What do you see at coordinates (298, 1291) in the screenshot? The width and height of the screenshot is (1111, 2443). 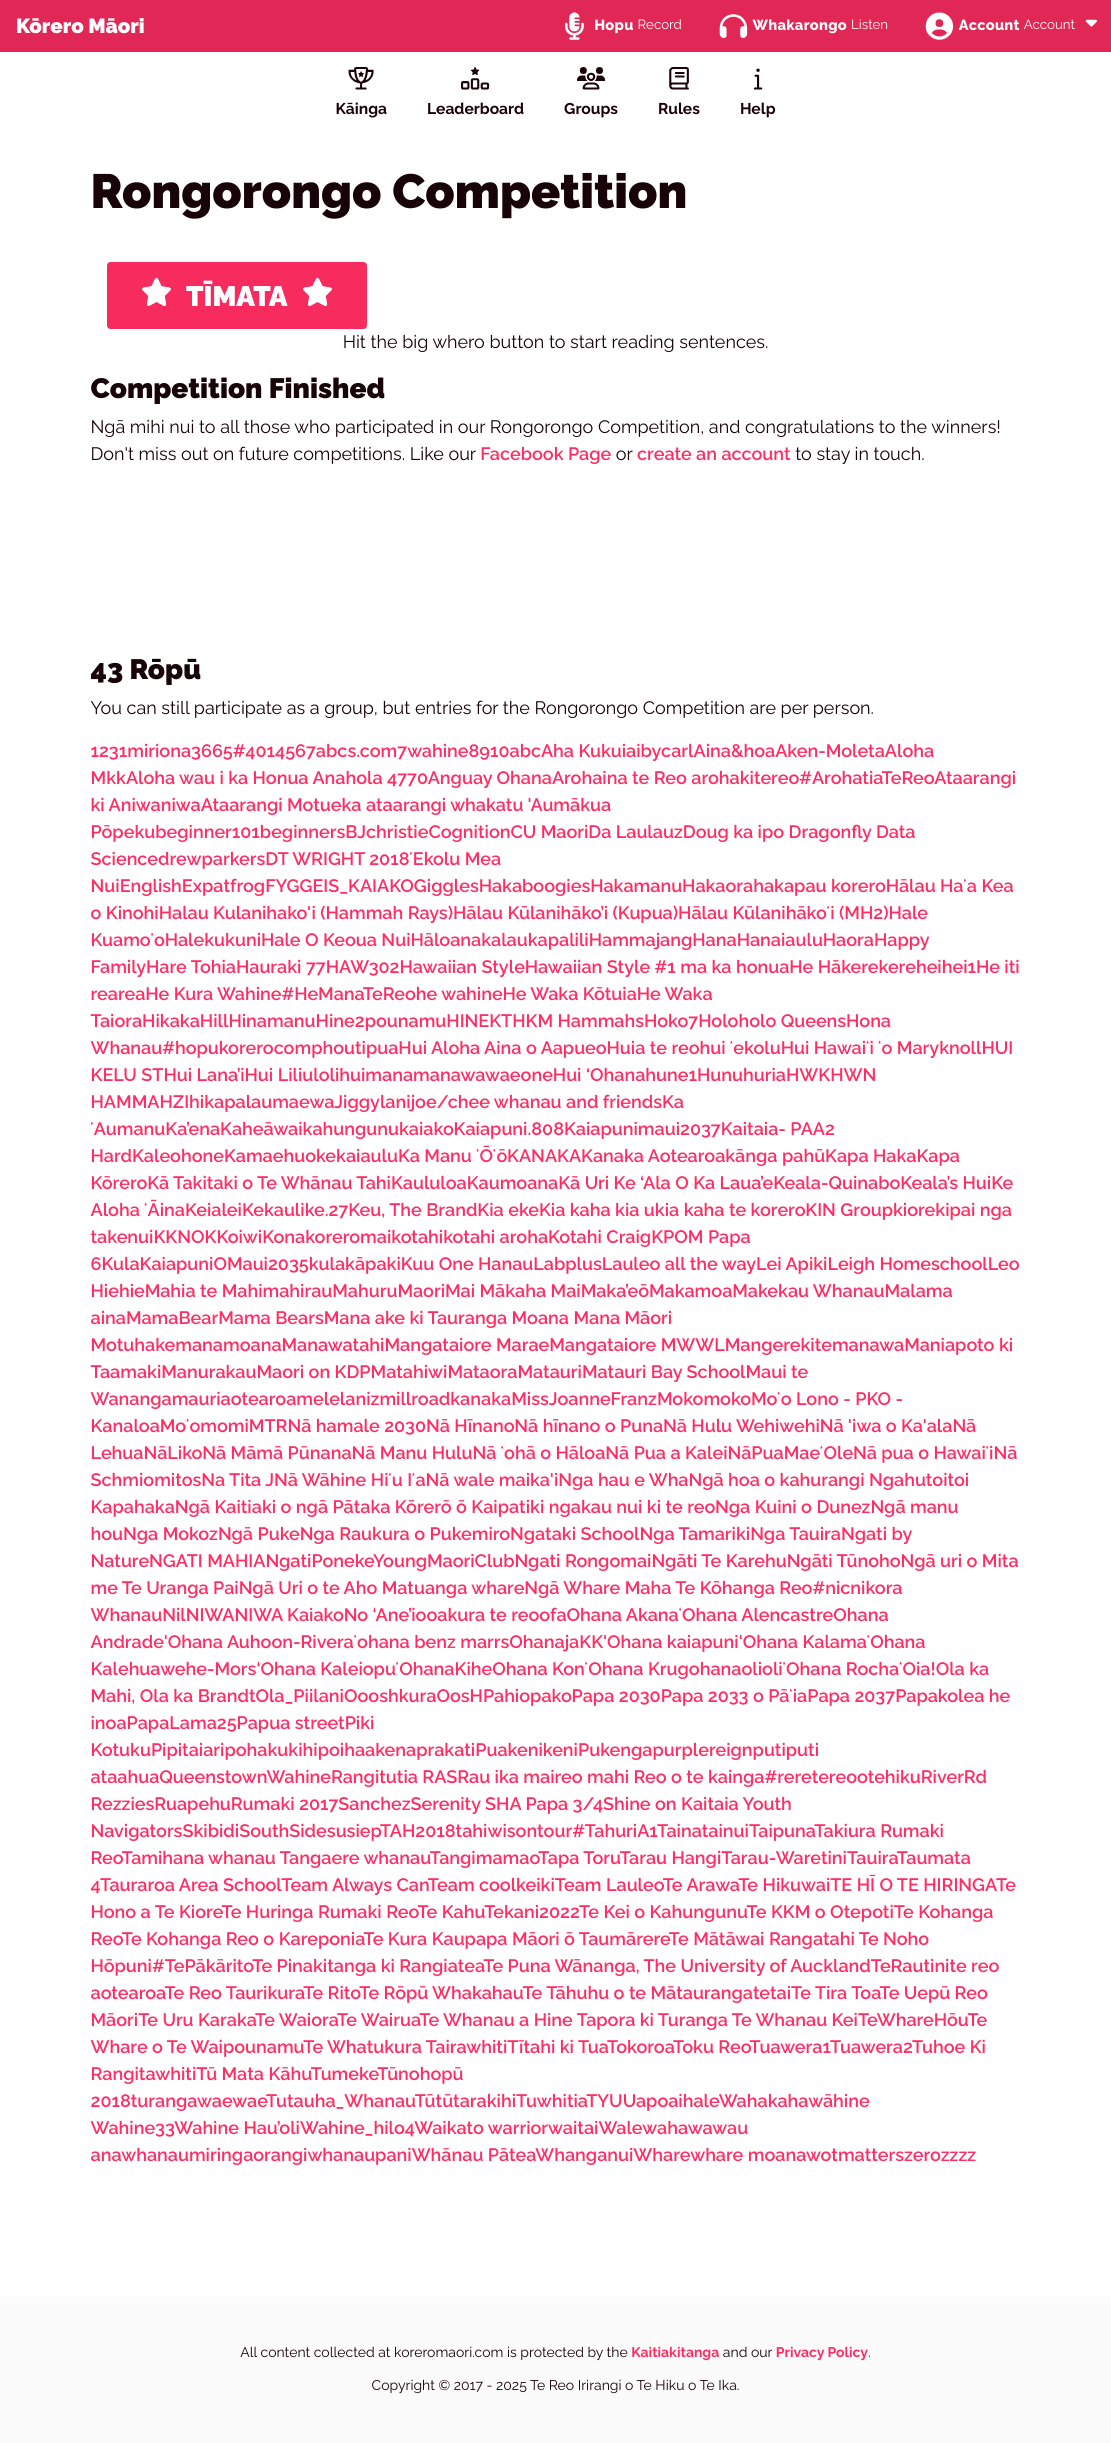 I see `mahirau` at bounding box center [298, 1291].